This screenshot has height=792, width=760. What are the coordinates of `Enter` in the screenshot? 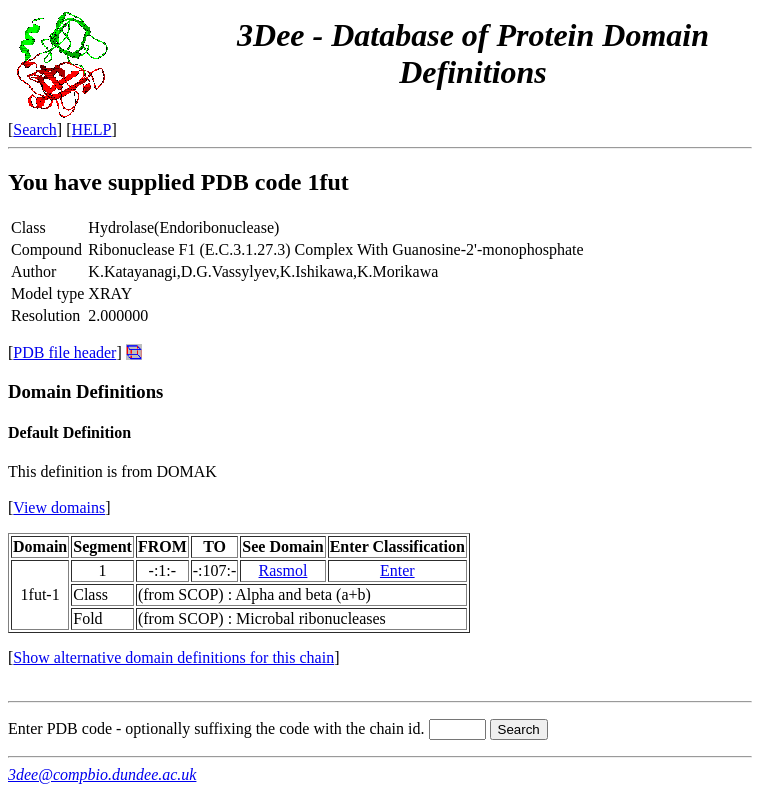 It's located at (397, 570).